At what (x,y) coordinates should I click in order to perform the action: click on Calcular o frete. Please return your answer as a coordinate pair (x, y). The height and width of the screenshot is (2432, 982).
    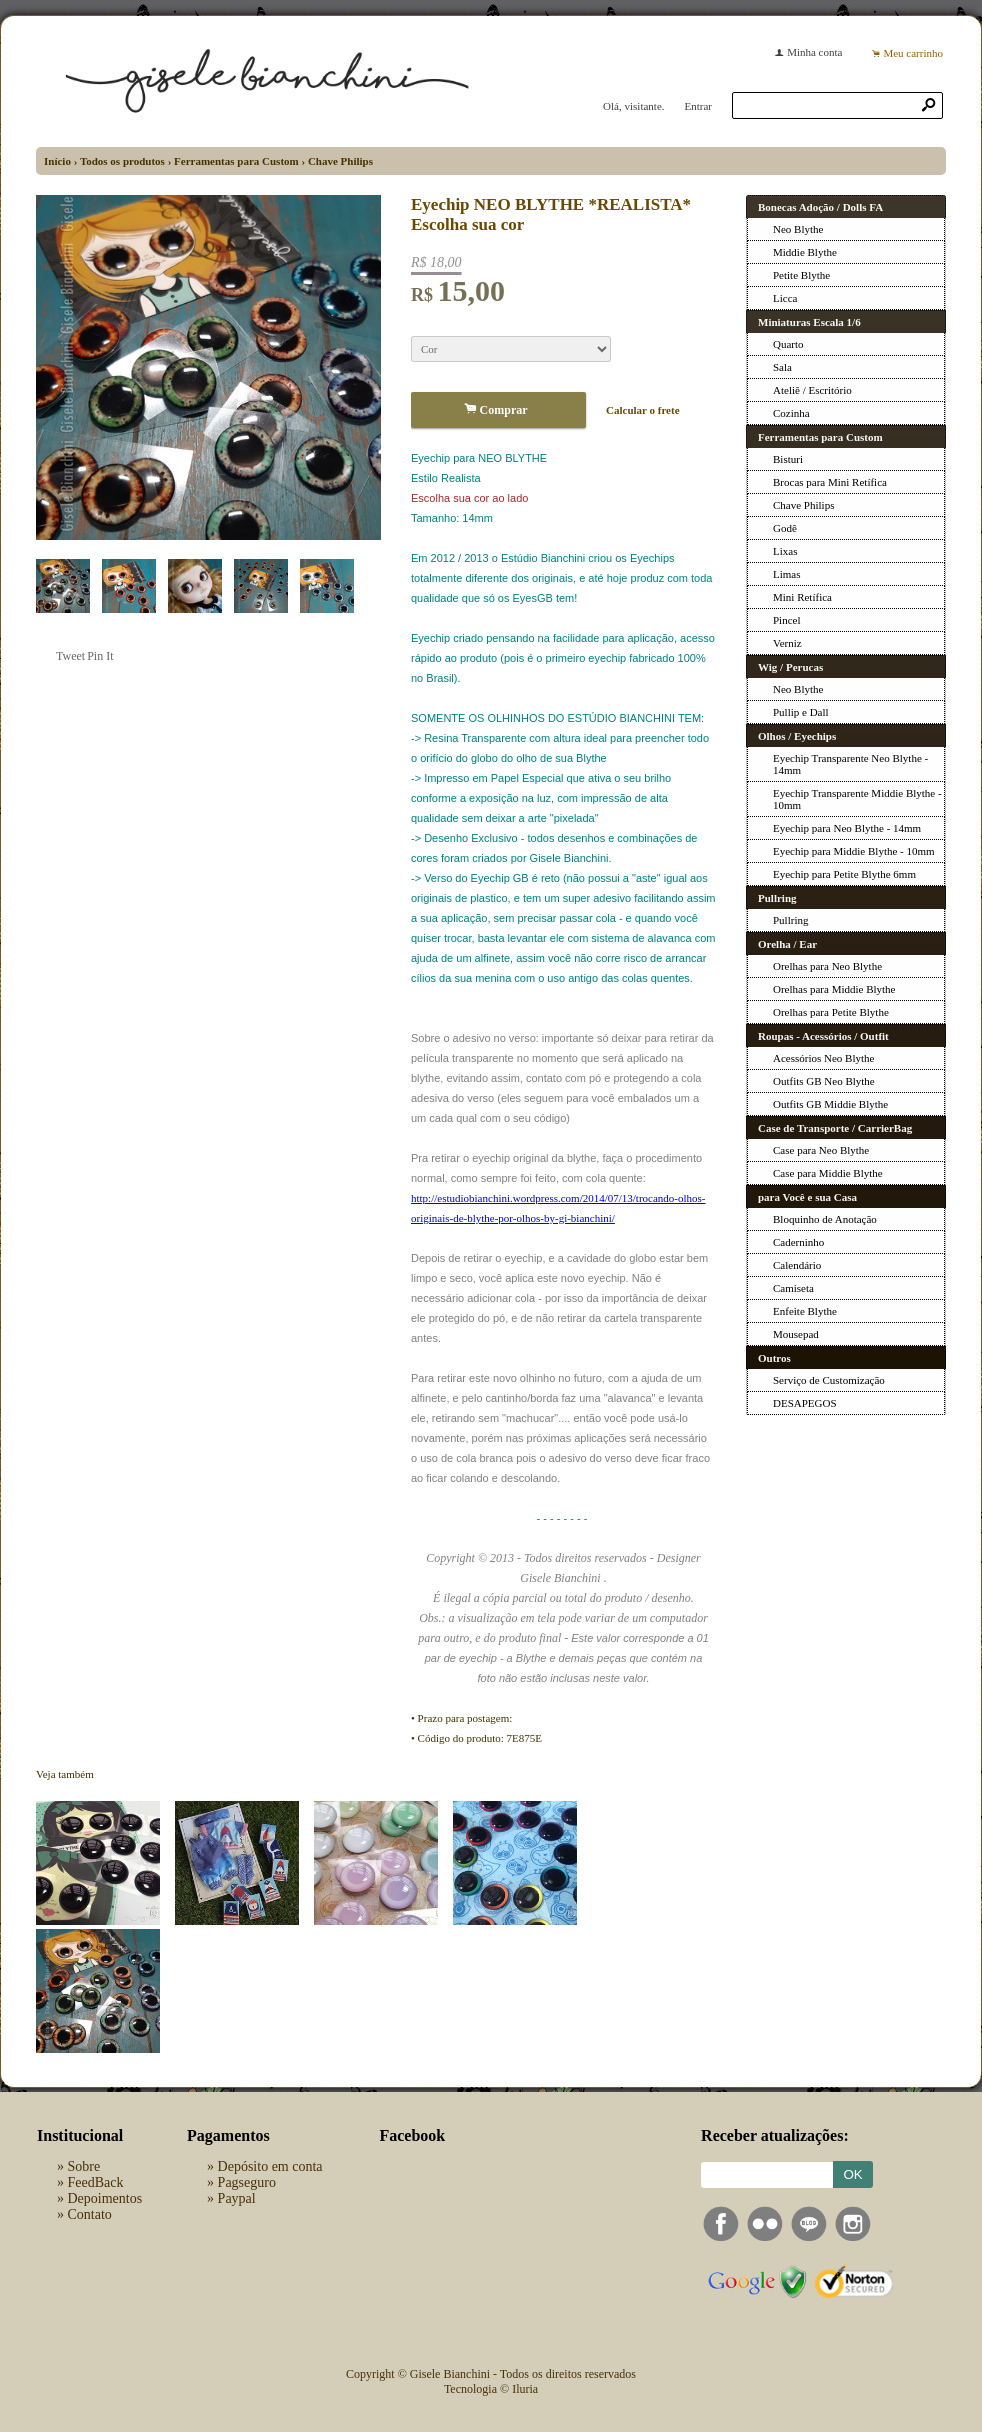
    Looking at the image, I should click on (643, 410).